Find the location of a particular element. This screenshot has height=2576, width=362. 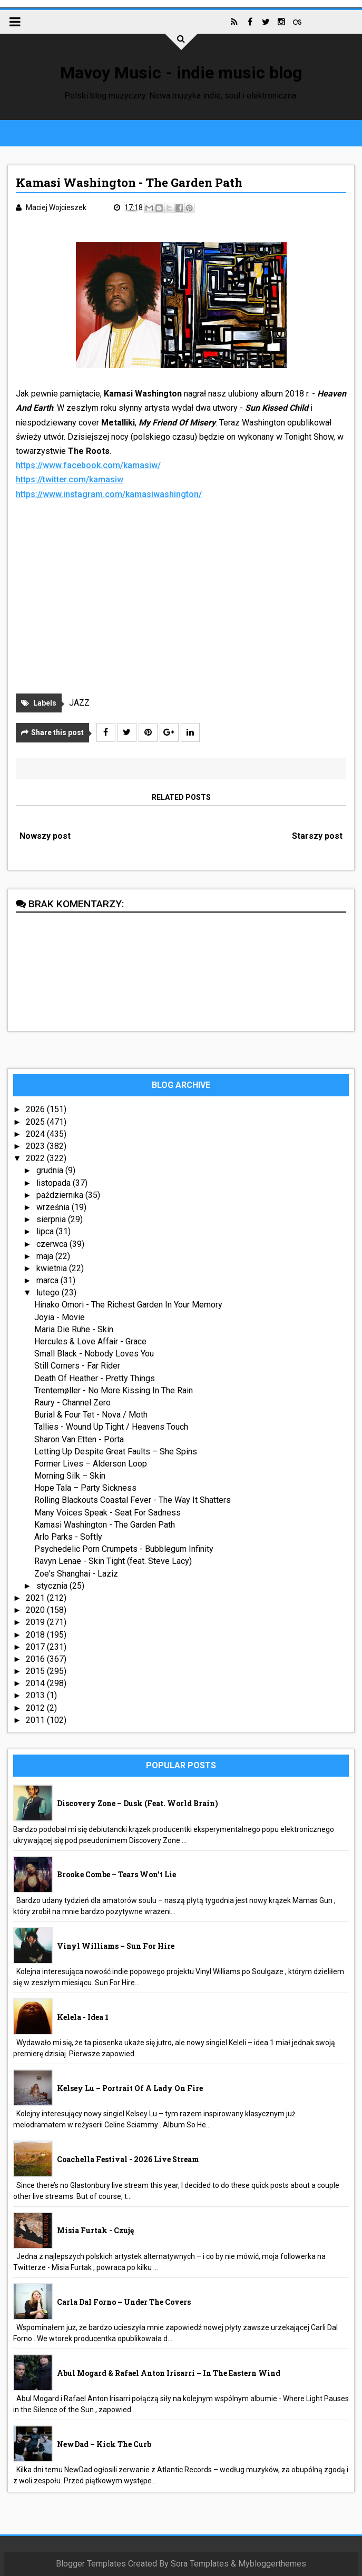

2017 is located at coordinates (36, 1647).